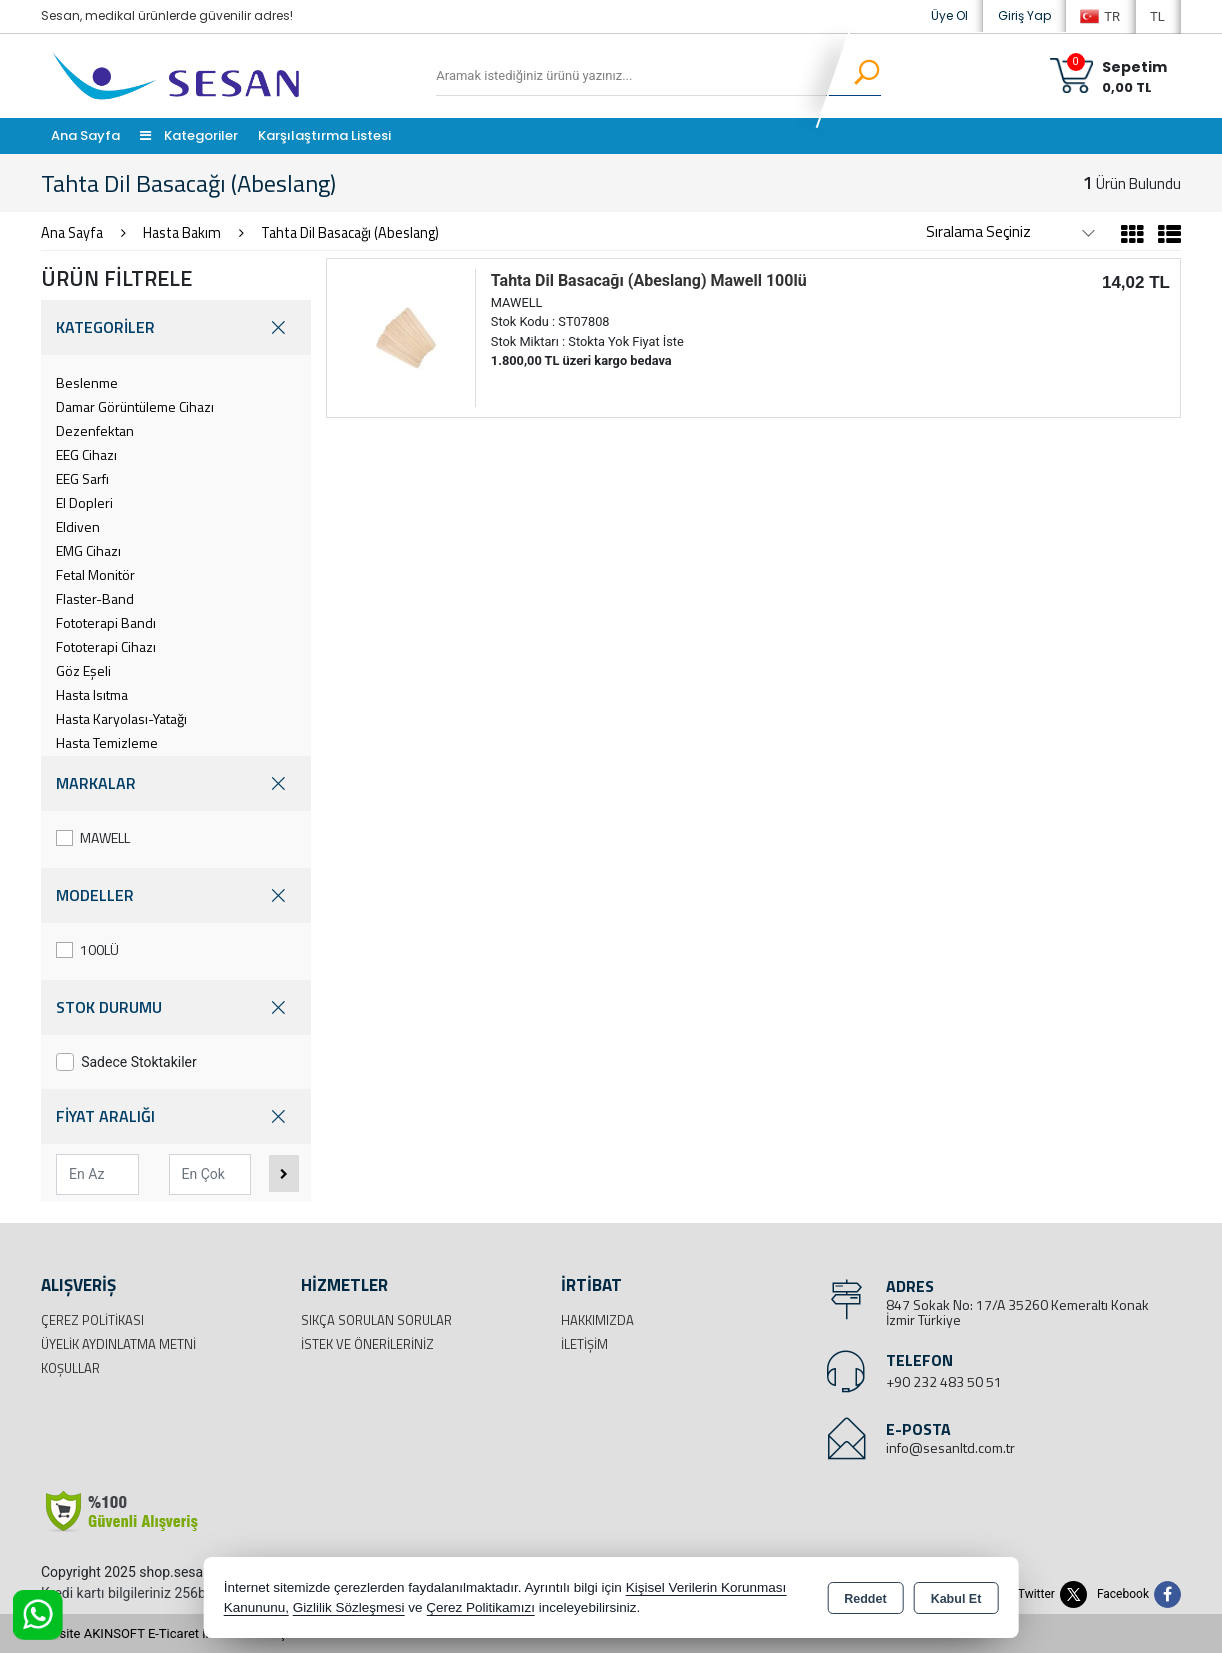 This screenshot has height=1653, width=1222. I want to click on El Dopleri, so click(84, 502).